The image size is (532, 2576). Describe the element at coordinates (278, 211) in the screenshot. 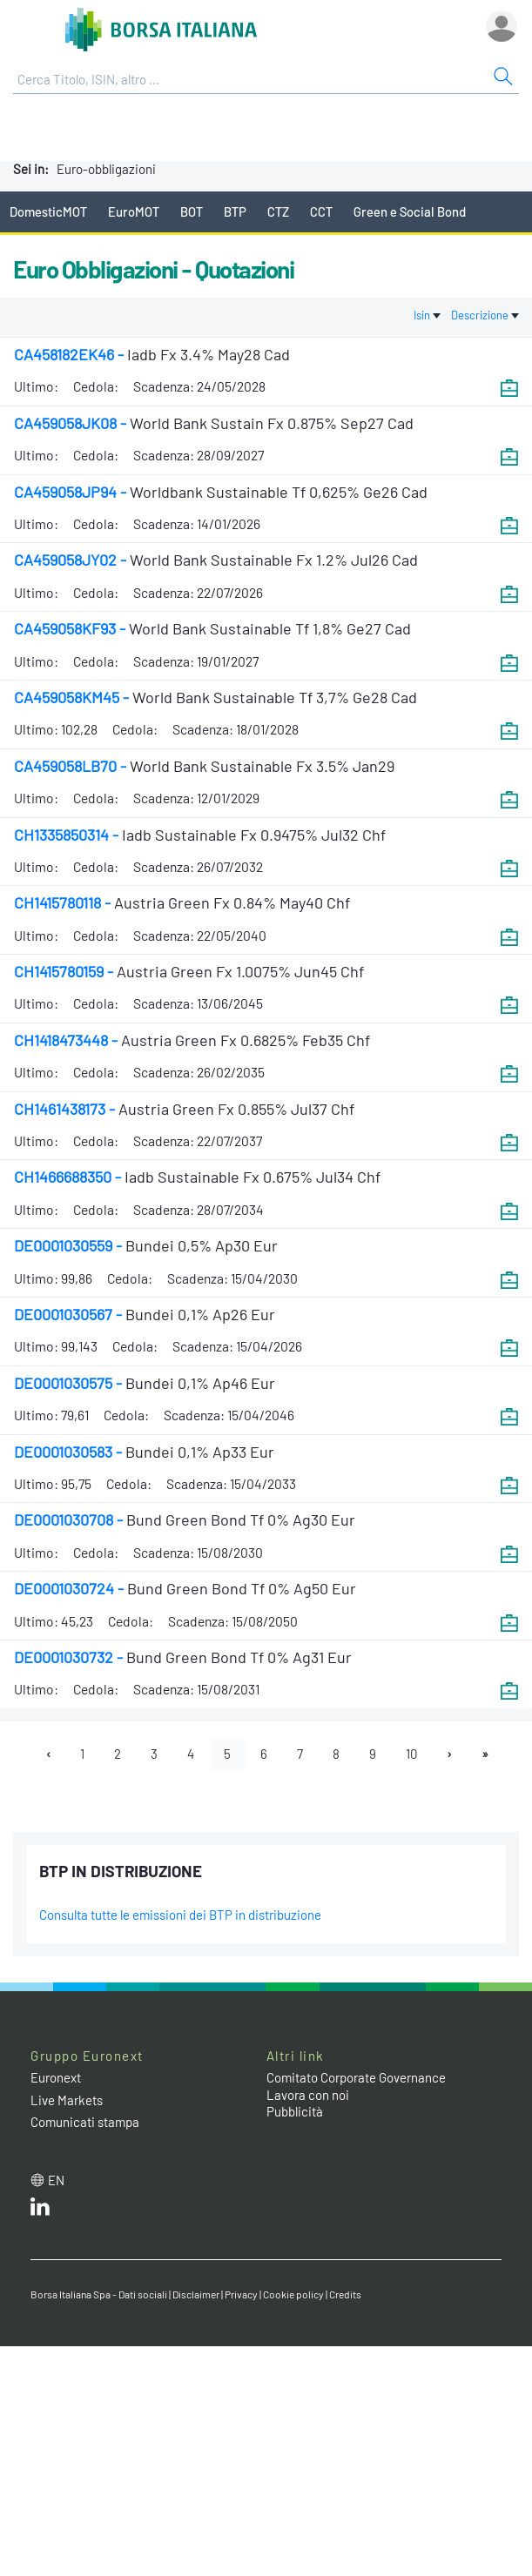

I see `CTZ` at that location.